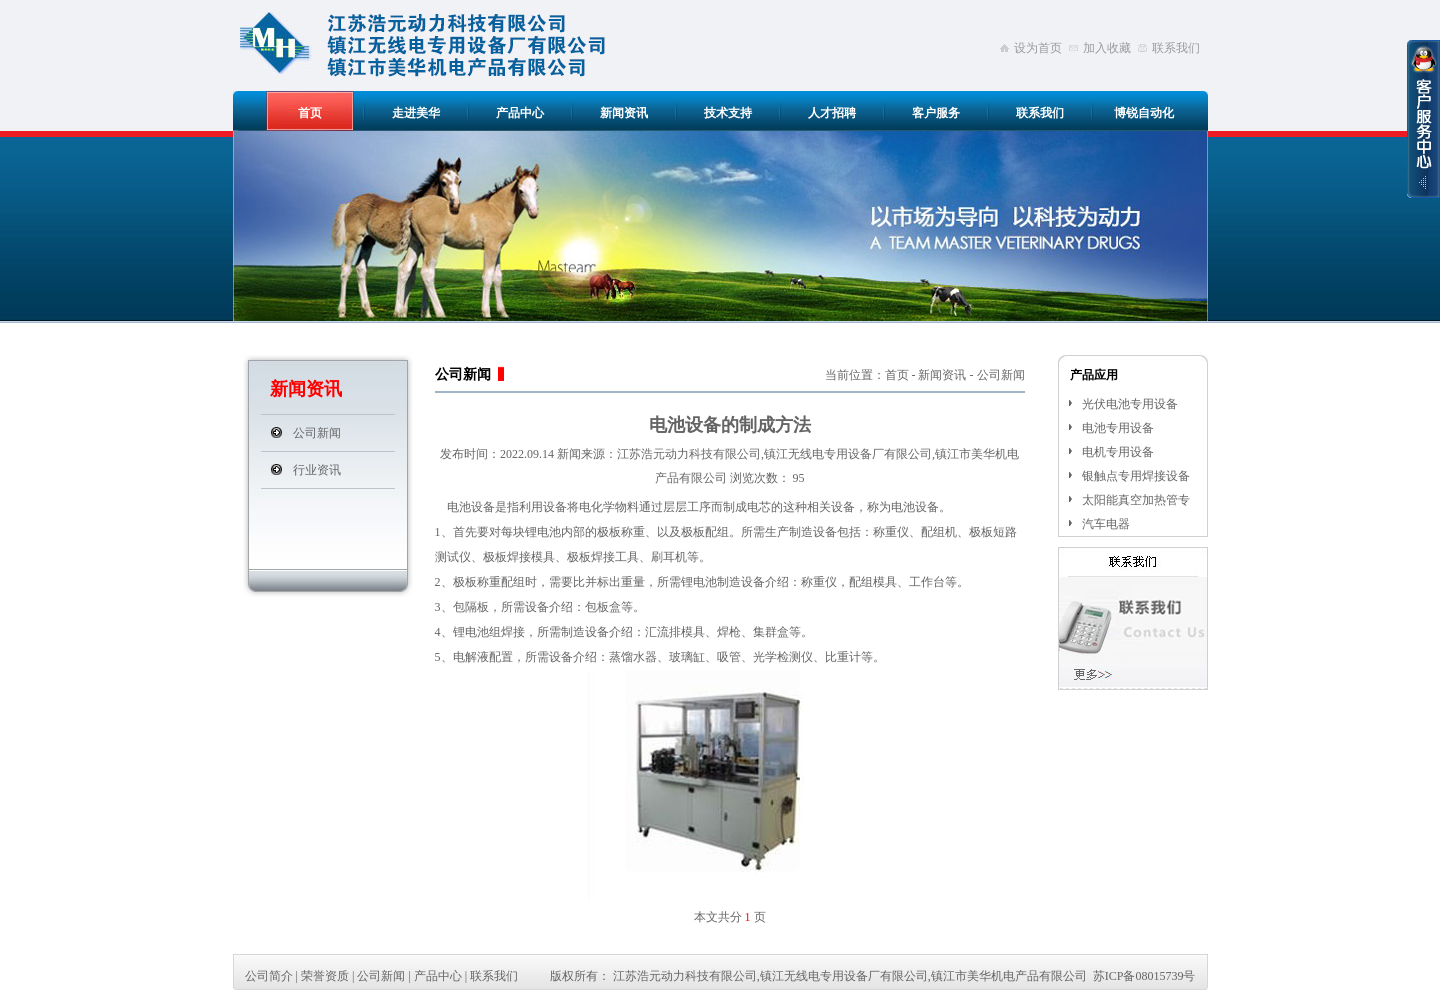 Image resolution: width=1440 pixels, height=1003 pixels. What do you see at coordinates (1144, 113) in the screenshot?
I see `博锐自动化` at bounding box center [1144, 113].